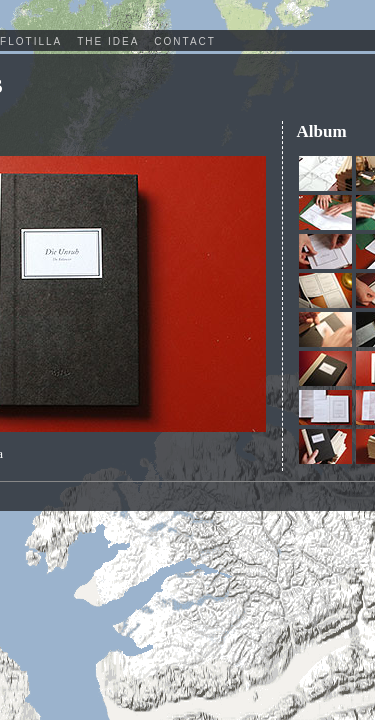 This screenshot has width=375, height=720. I want to click on Contact, so click(185, 41).